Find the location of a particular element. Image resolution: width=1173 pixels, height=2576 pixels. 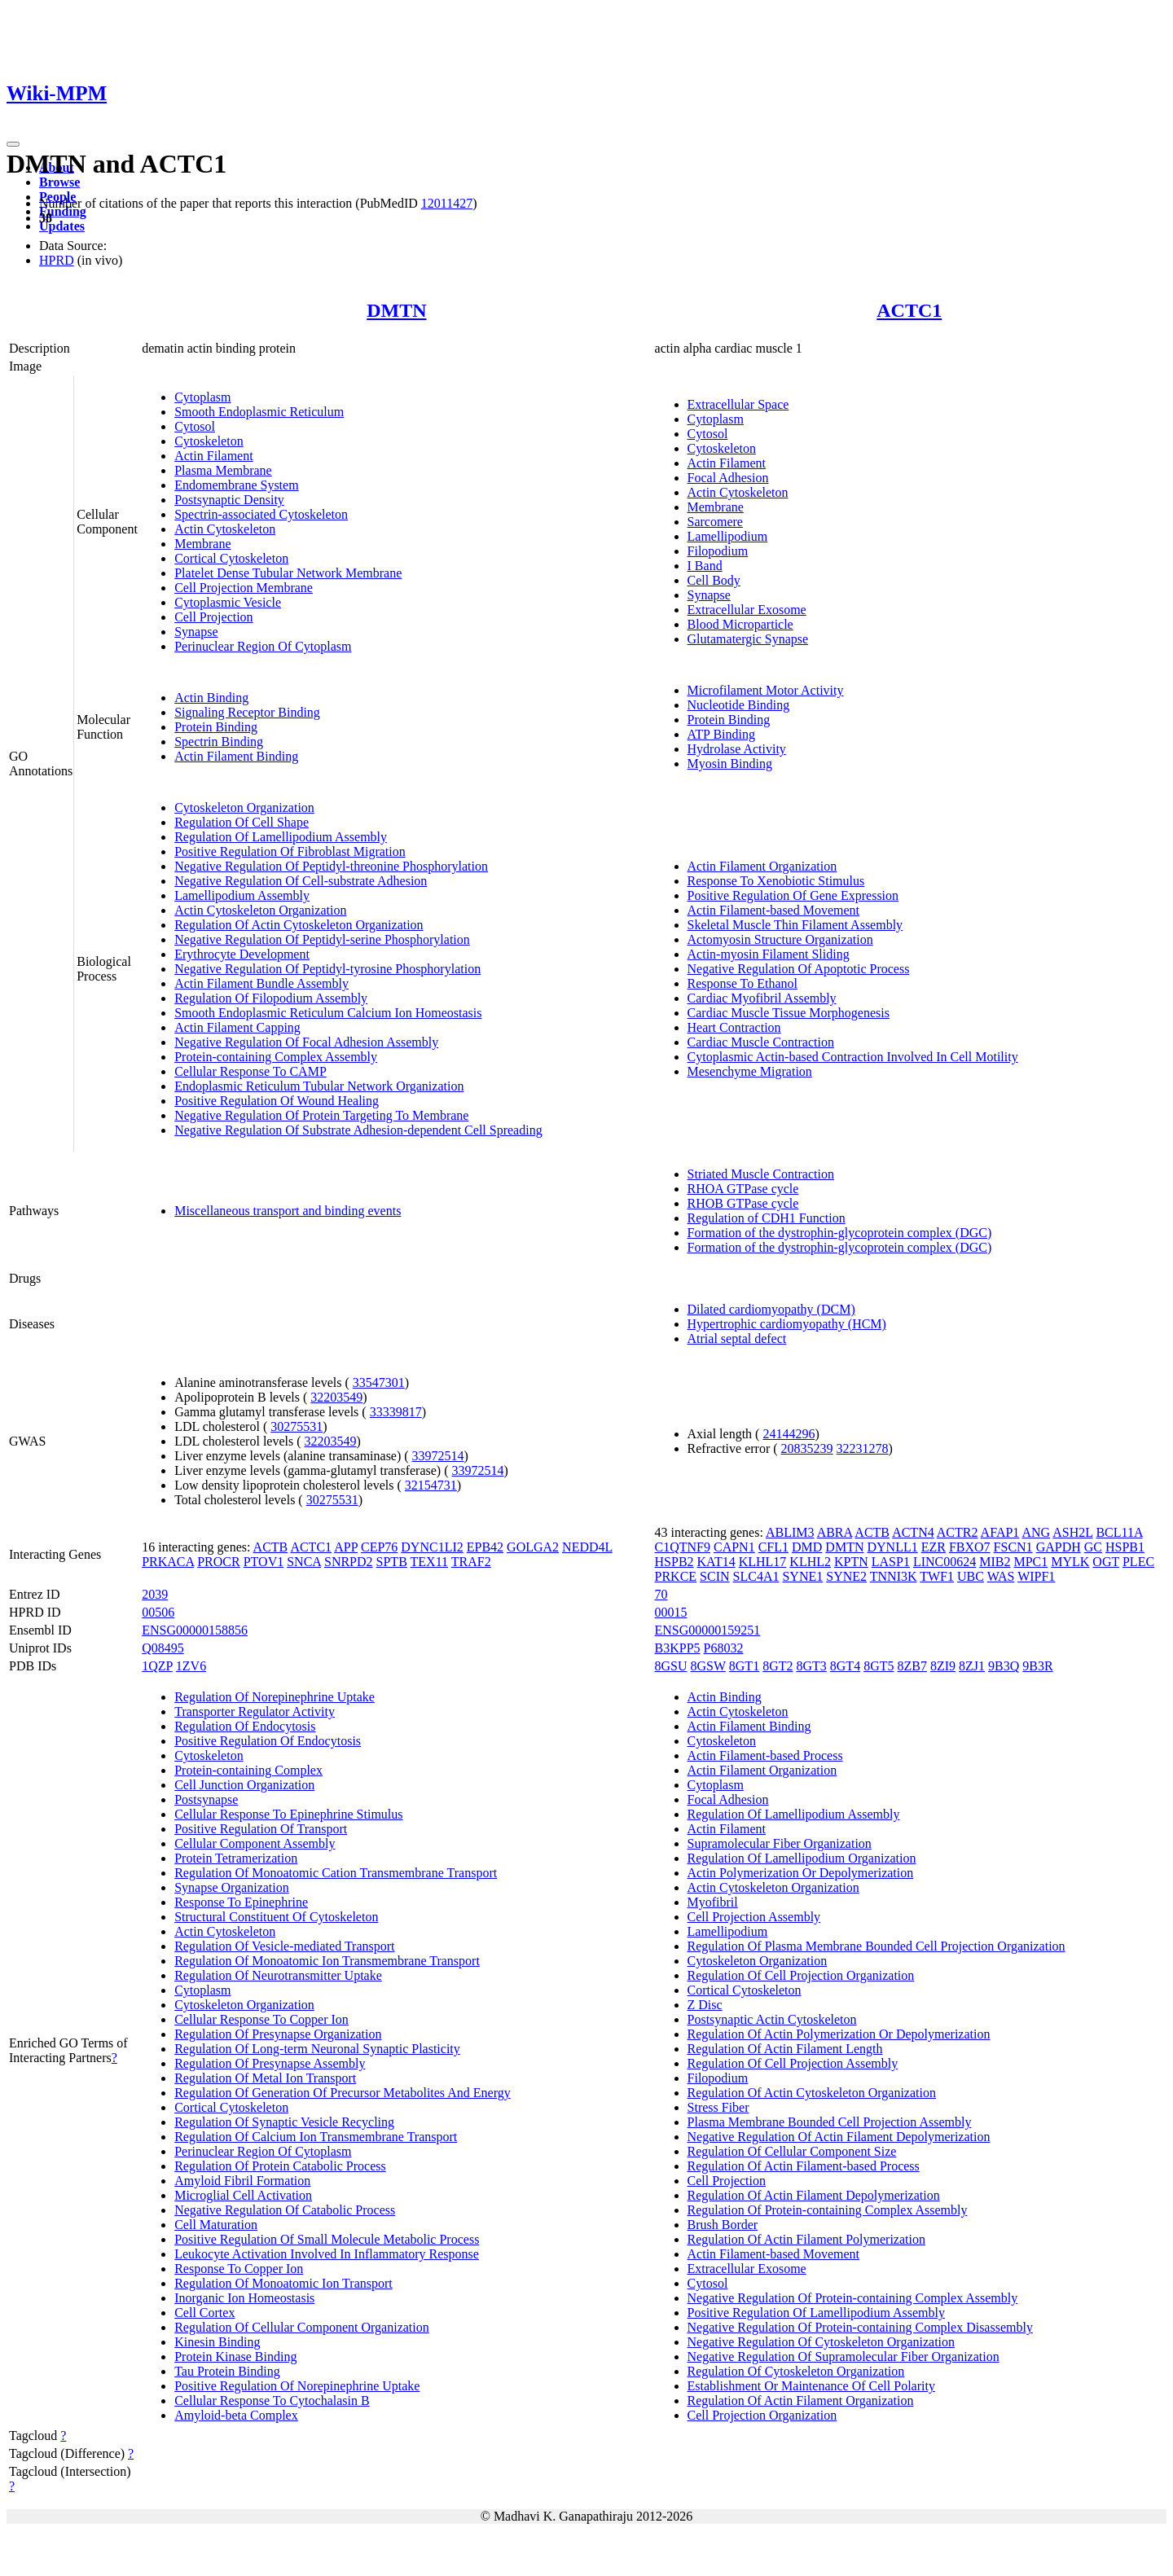

8GT4 is located at coordinates (845, 1666).